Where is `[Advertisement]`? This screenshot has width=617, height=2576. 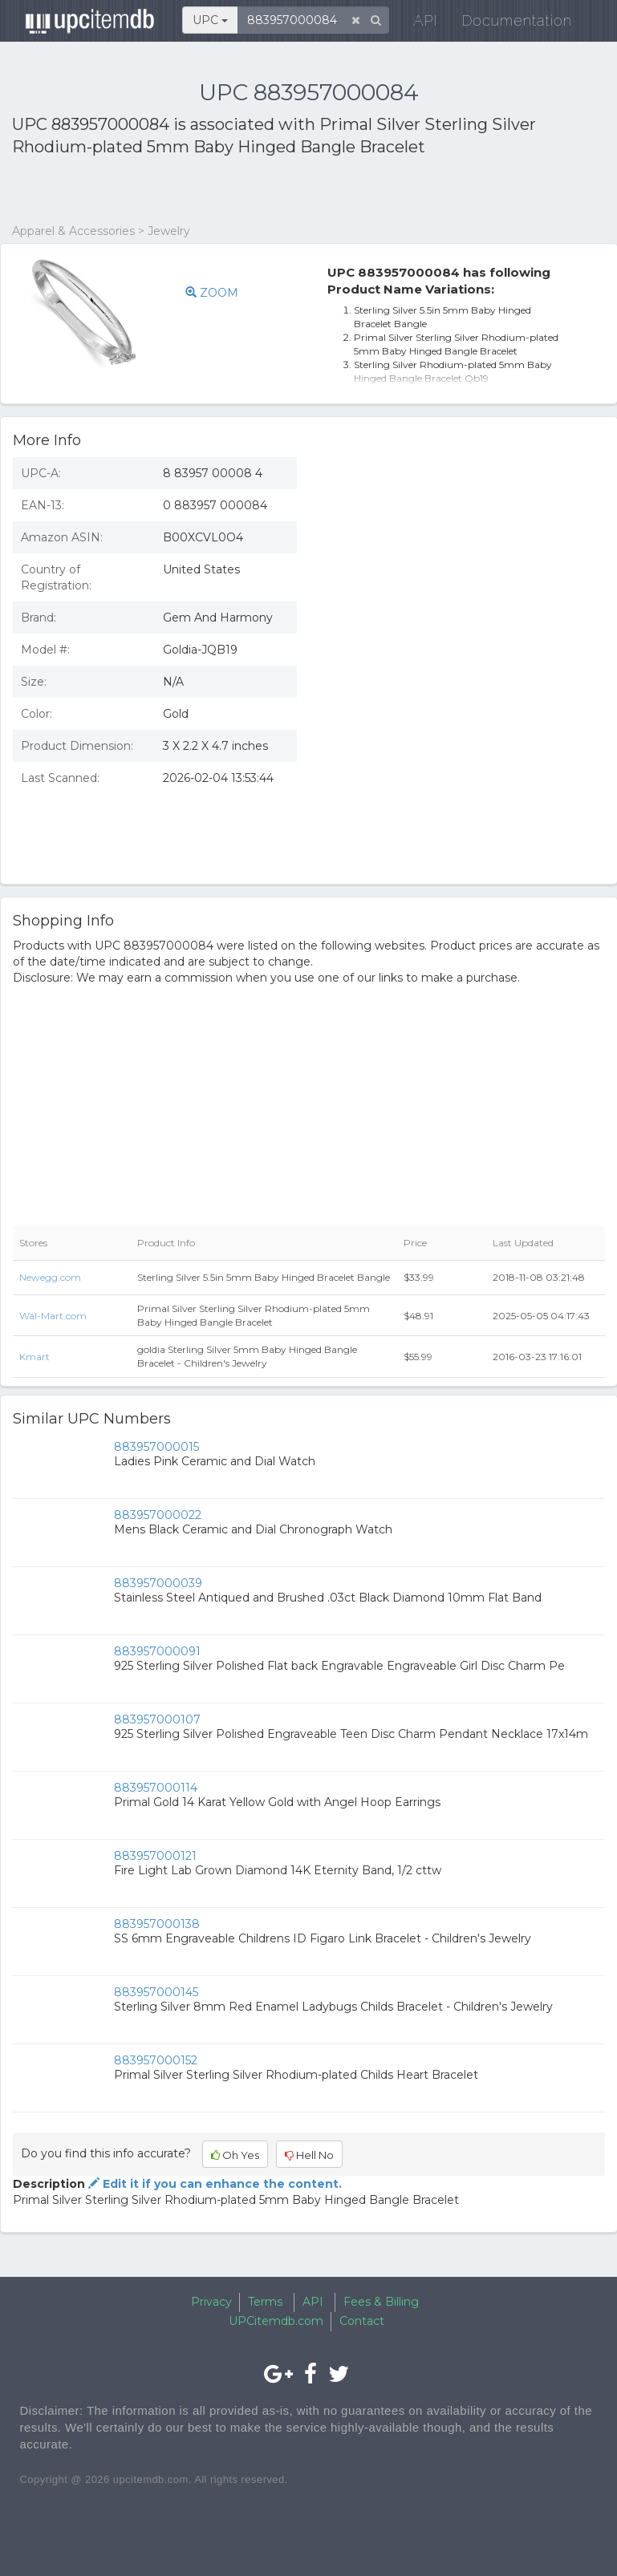
[Advertisement] is located at coordinates (200, 191).